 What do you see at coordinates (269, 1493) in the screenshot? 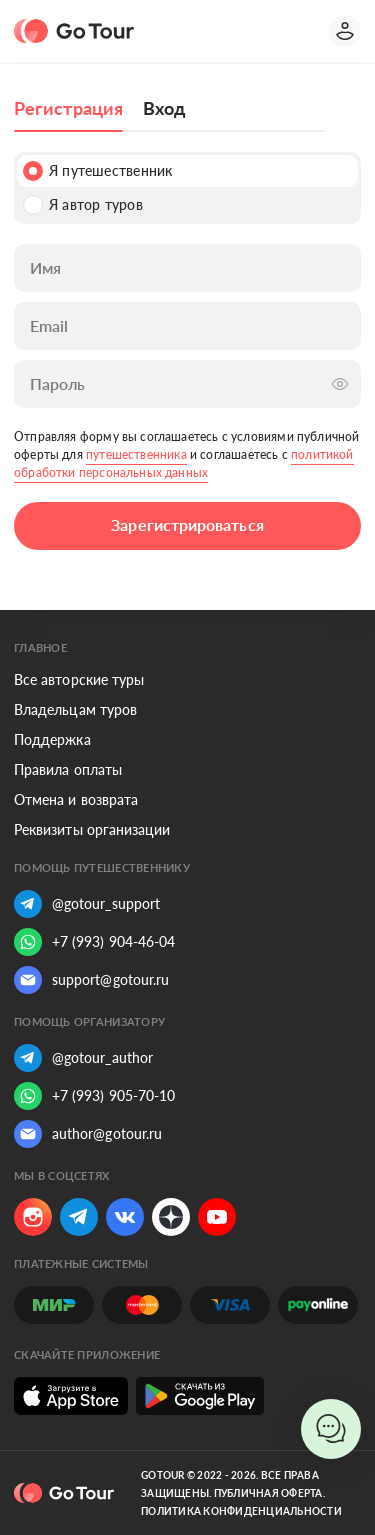
I see `Публичная оферта.` at bounding box center [269, 1493].